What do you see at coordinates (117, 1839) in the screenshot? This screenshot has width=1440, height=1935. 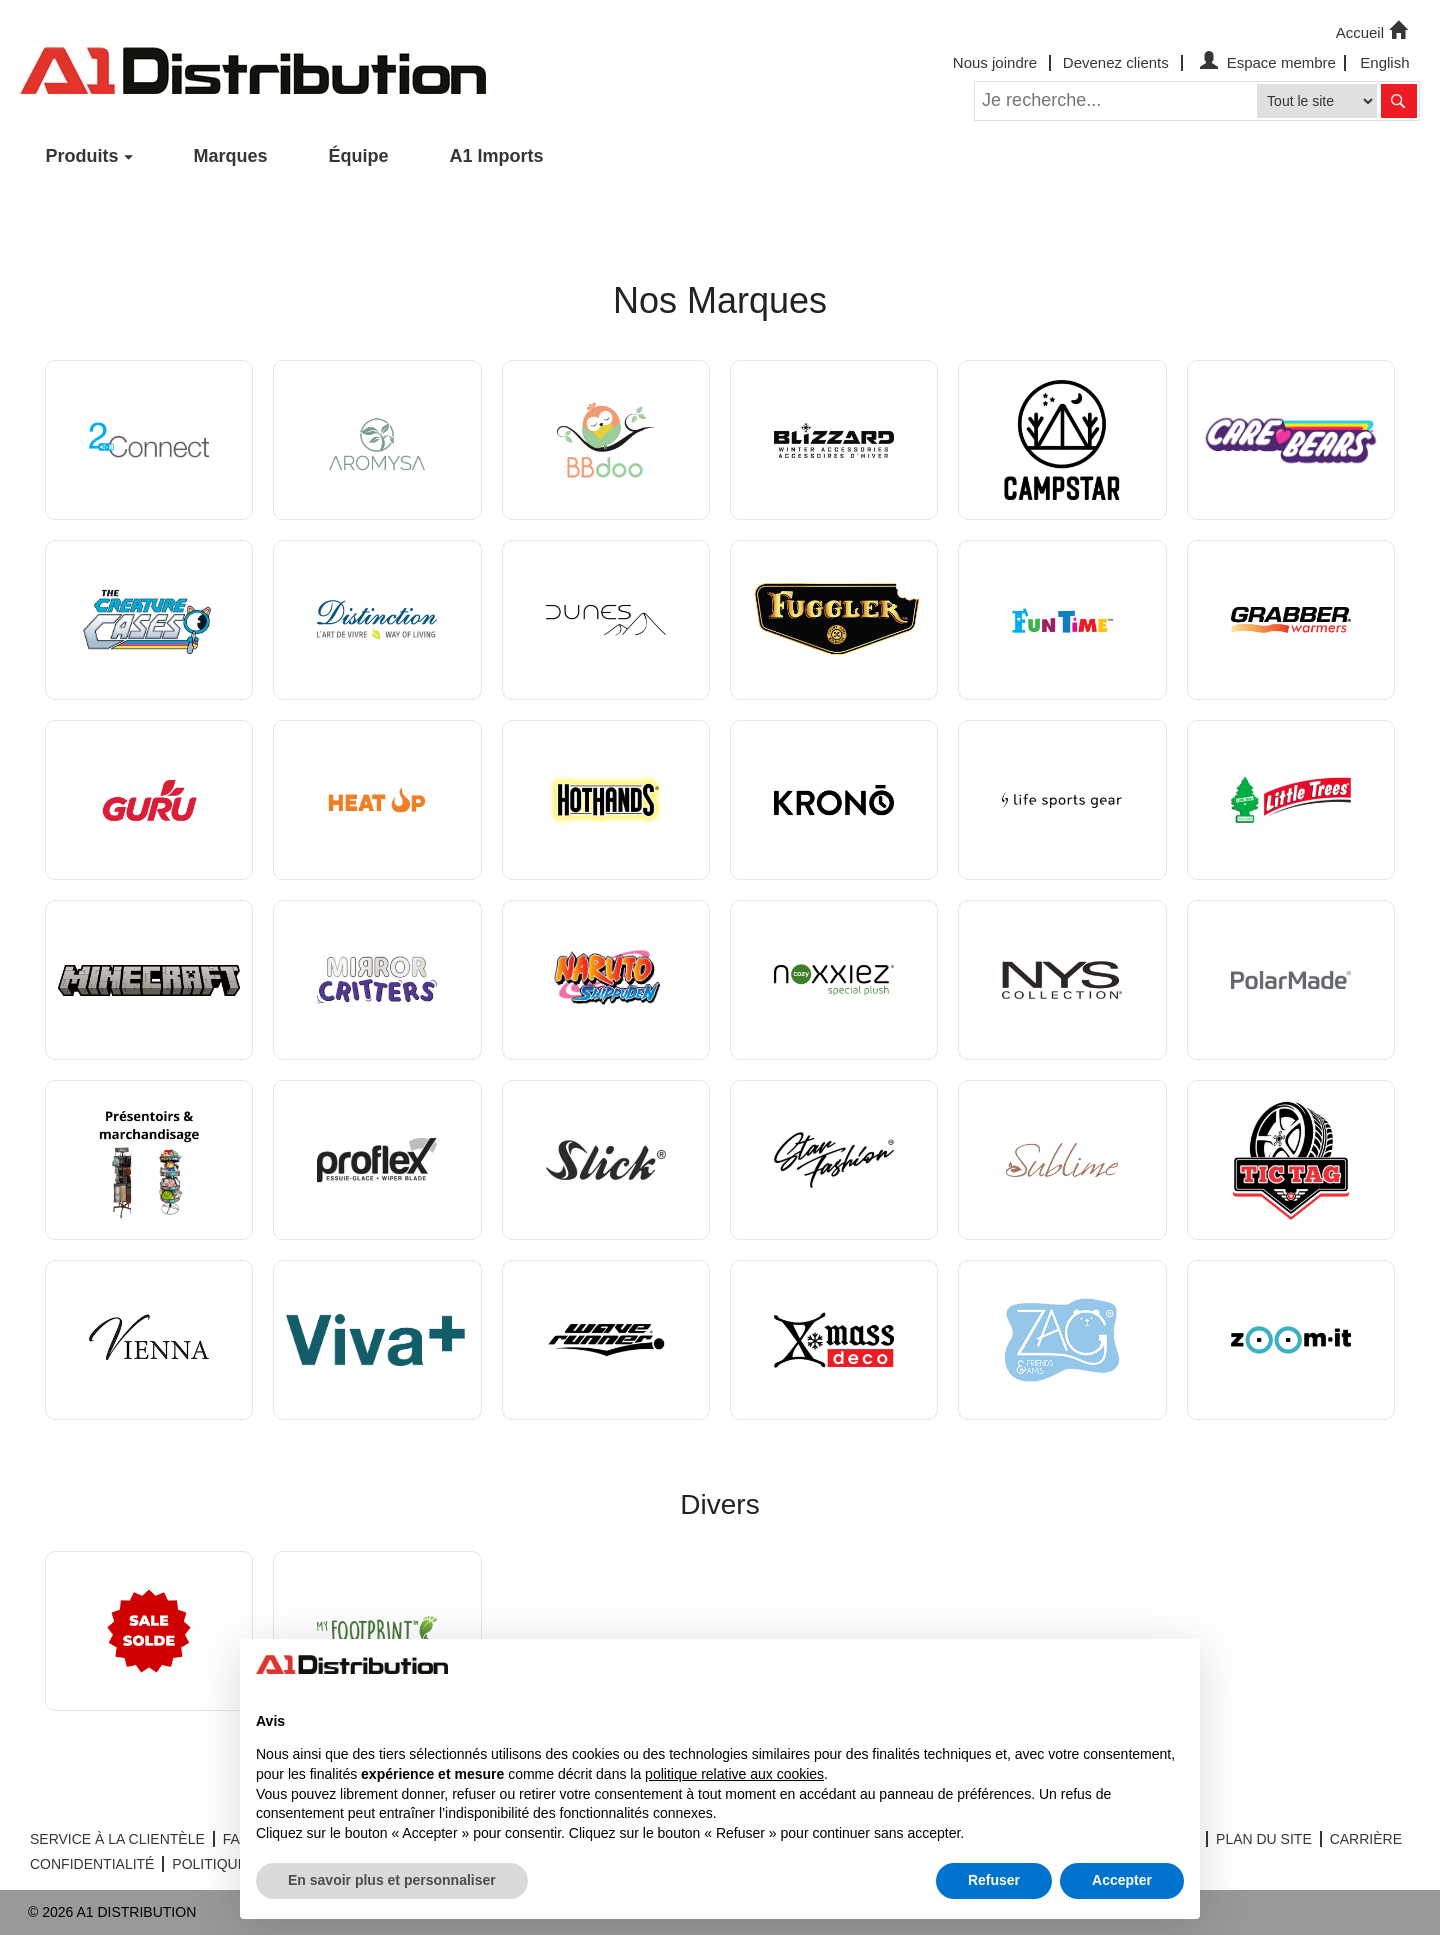 I see `SERVICE À LA CLIENTÈLE` at bounding box center [117, 1839].